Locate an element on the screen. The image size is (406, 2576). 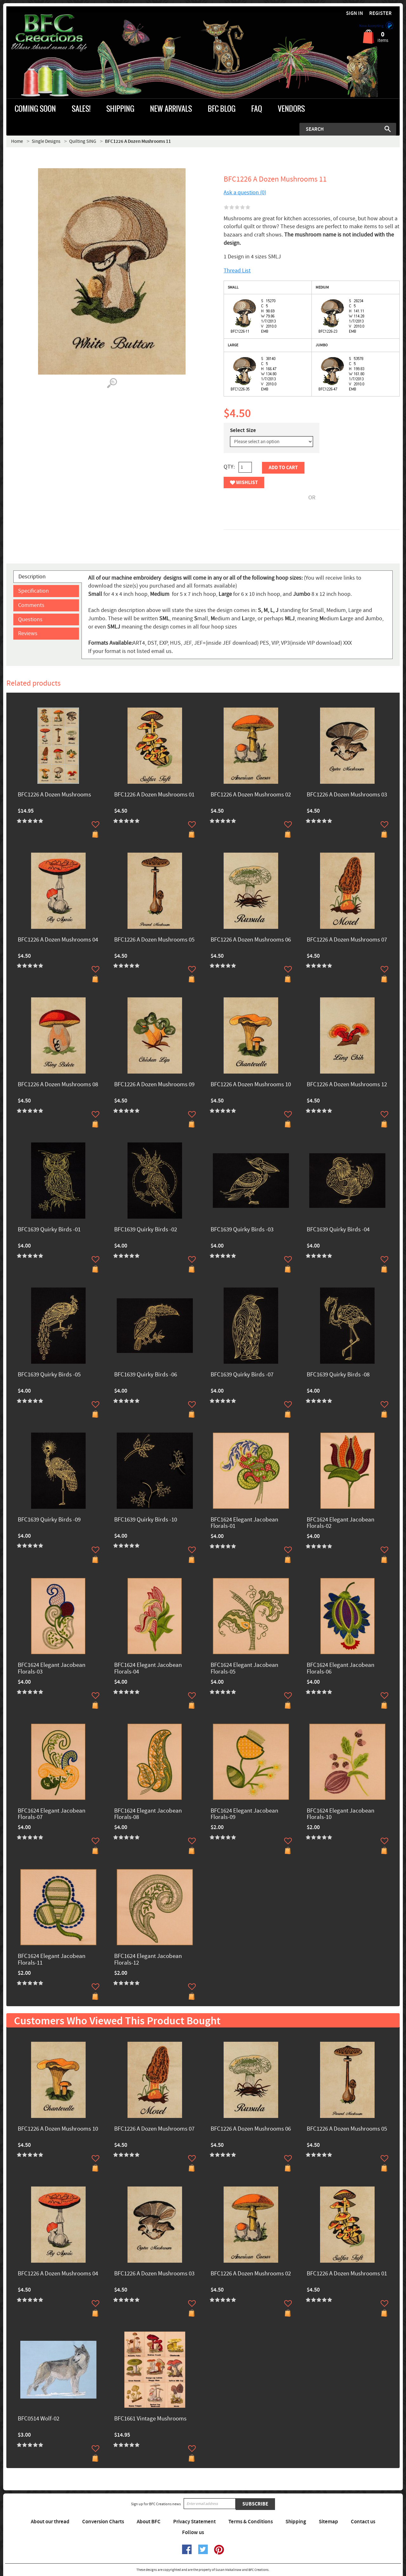
BFC1226 A Dozen Mushrooms 07 is located at coordinates (347, 940).